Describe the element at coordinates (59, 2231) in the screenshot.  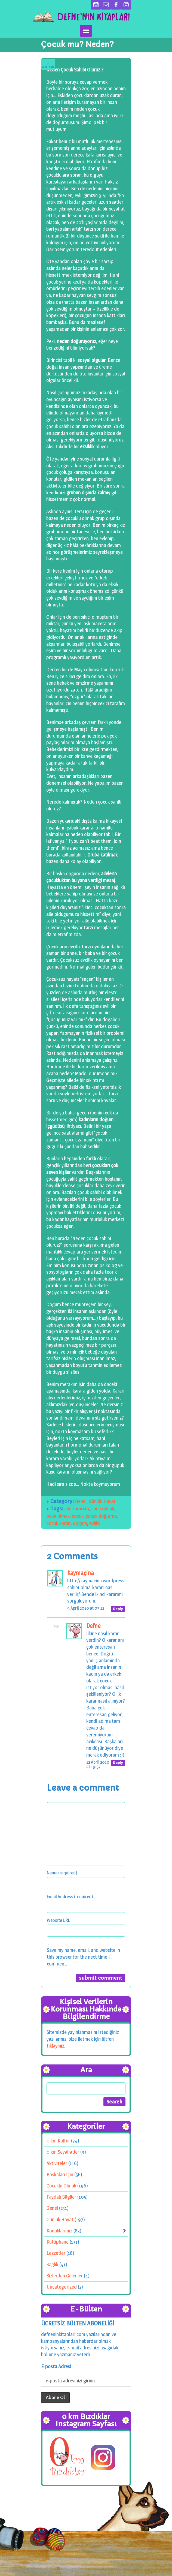
I see `Konuklarımız` at that location.